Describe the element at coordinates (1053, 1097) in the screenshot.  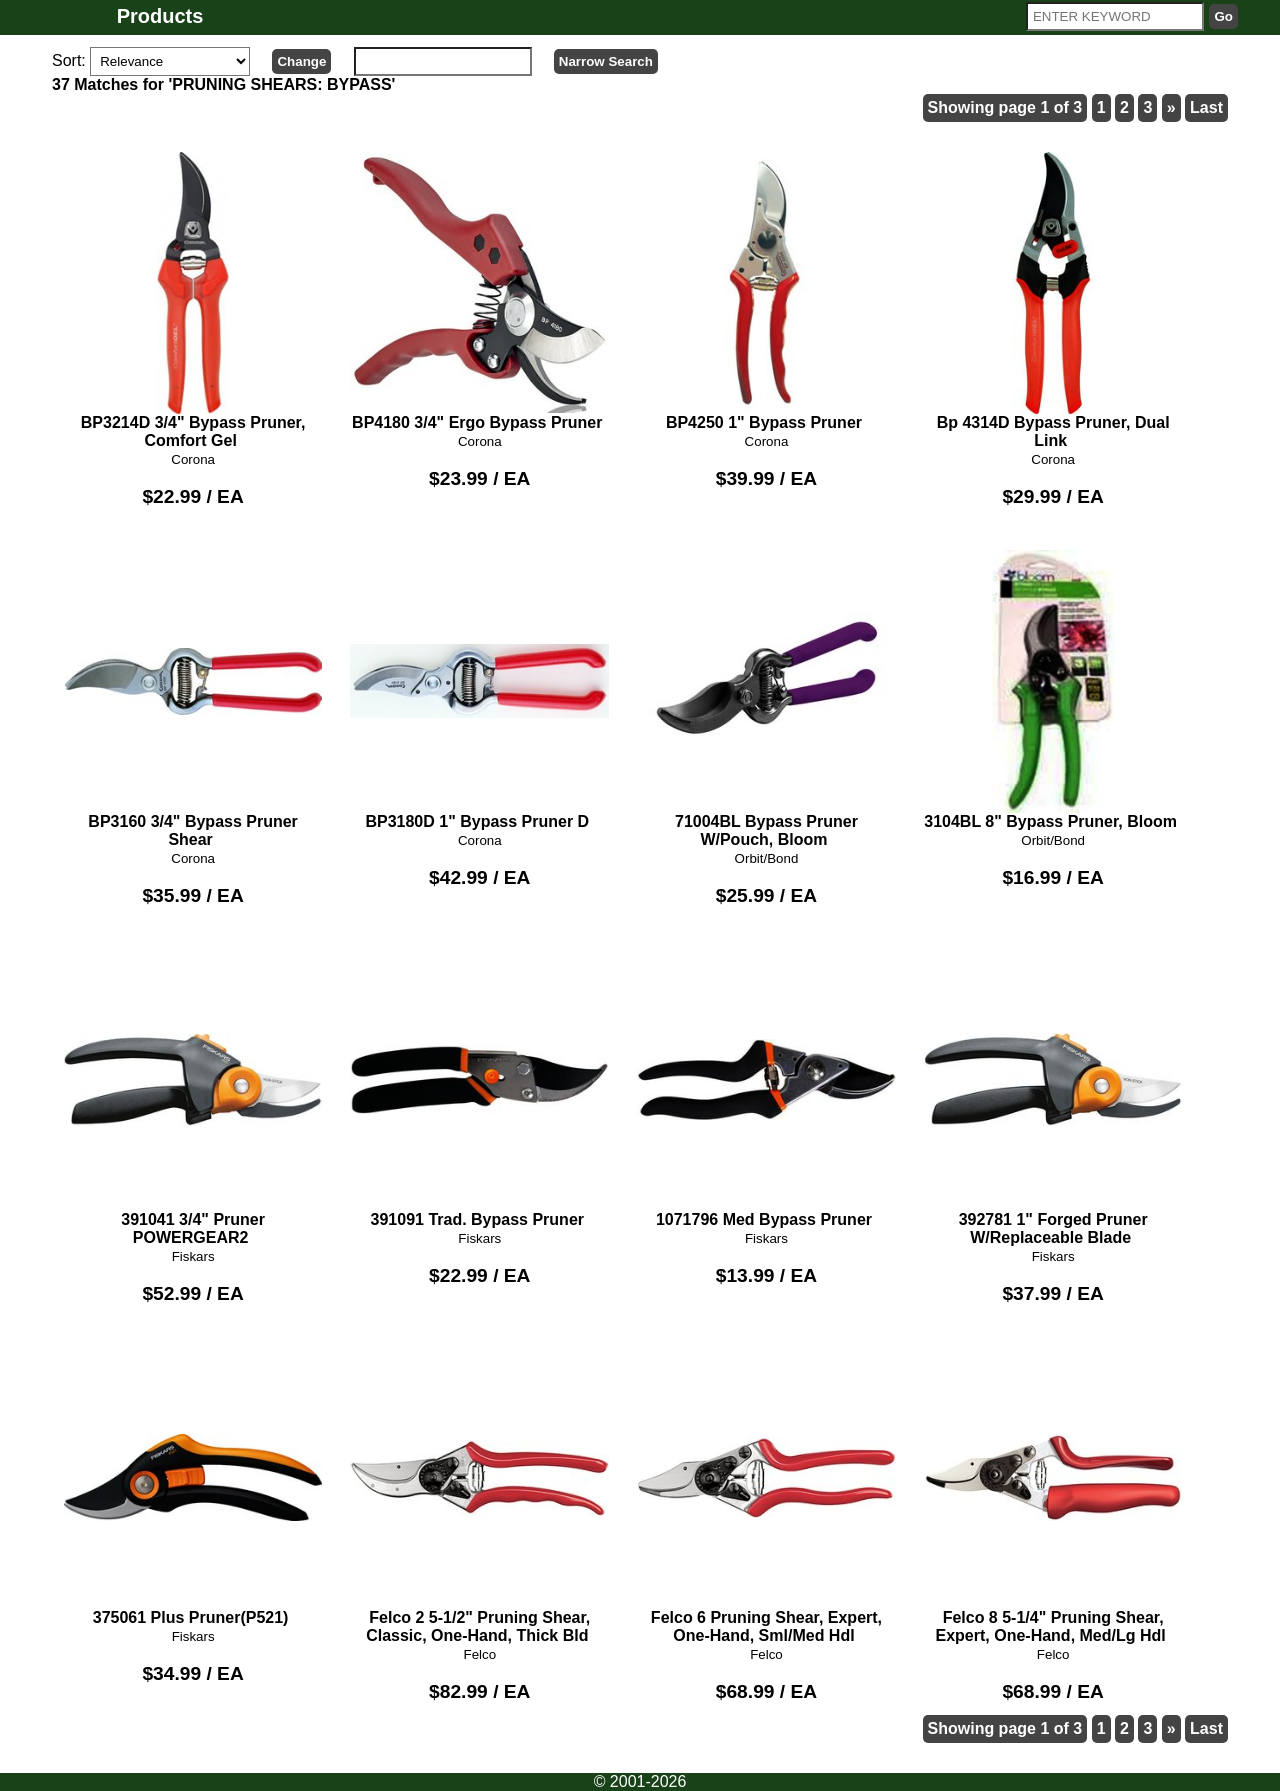
I see `392781 1" Forged Pruner W/Replaceable Blade` at that location.